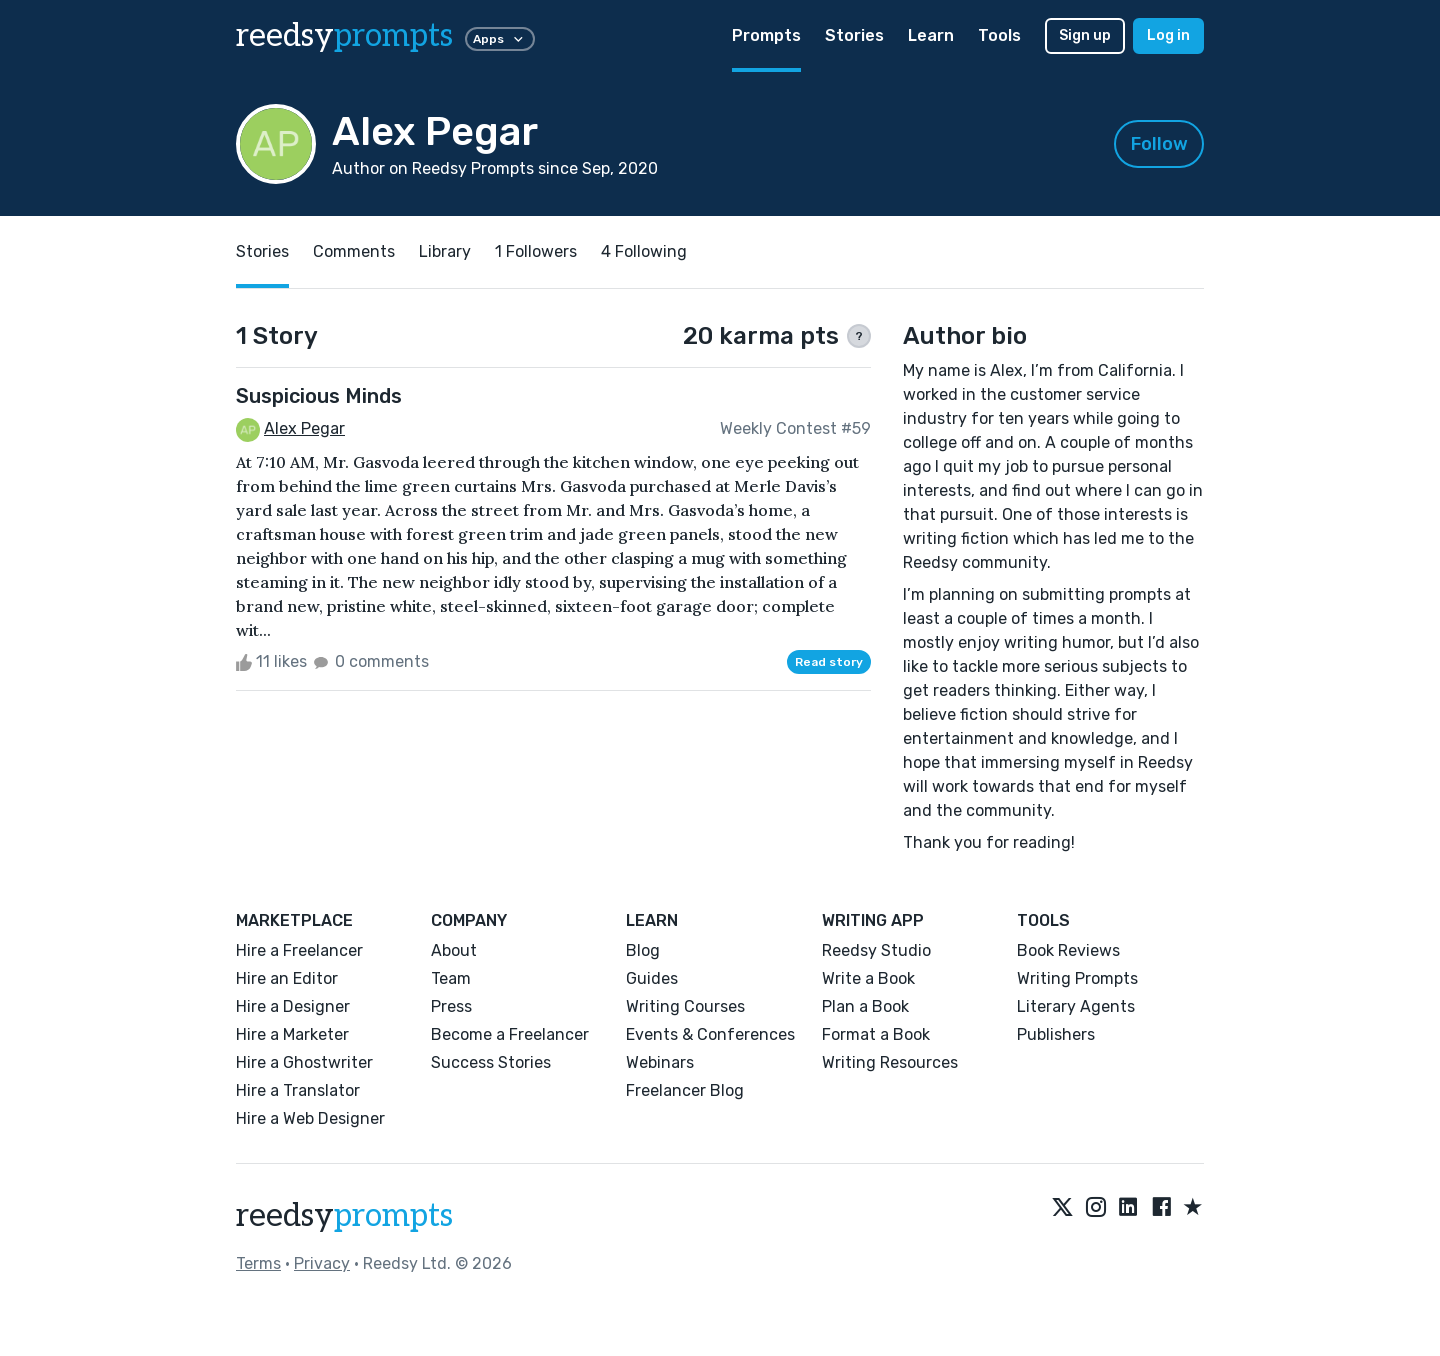  Describe the element at coordinates (451, 1006) in the screenshot. I see `Press` at that location.